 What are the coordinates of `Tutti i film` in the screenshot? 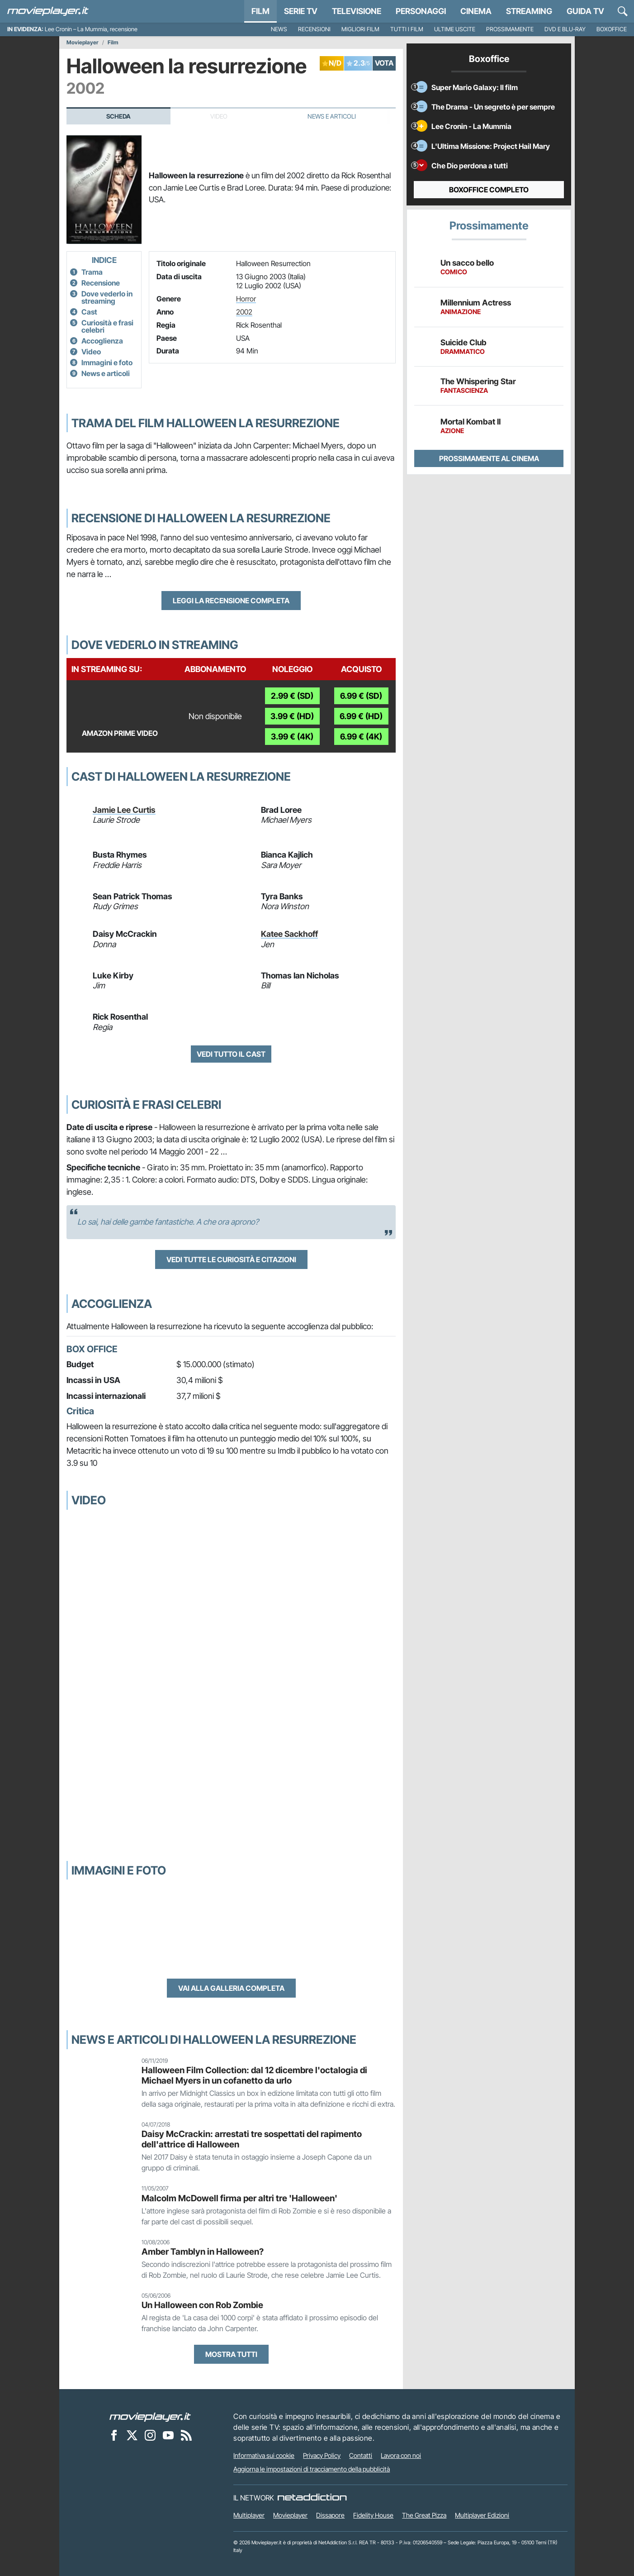 It's located at (406, 29).